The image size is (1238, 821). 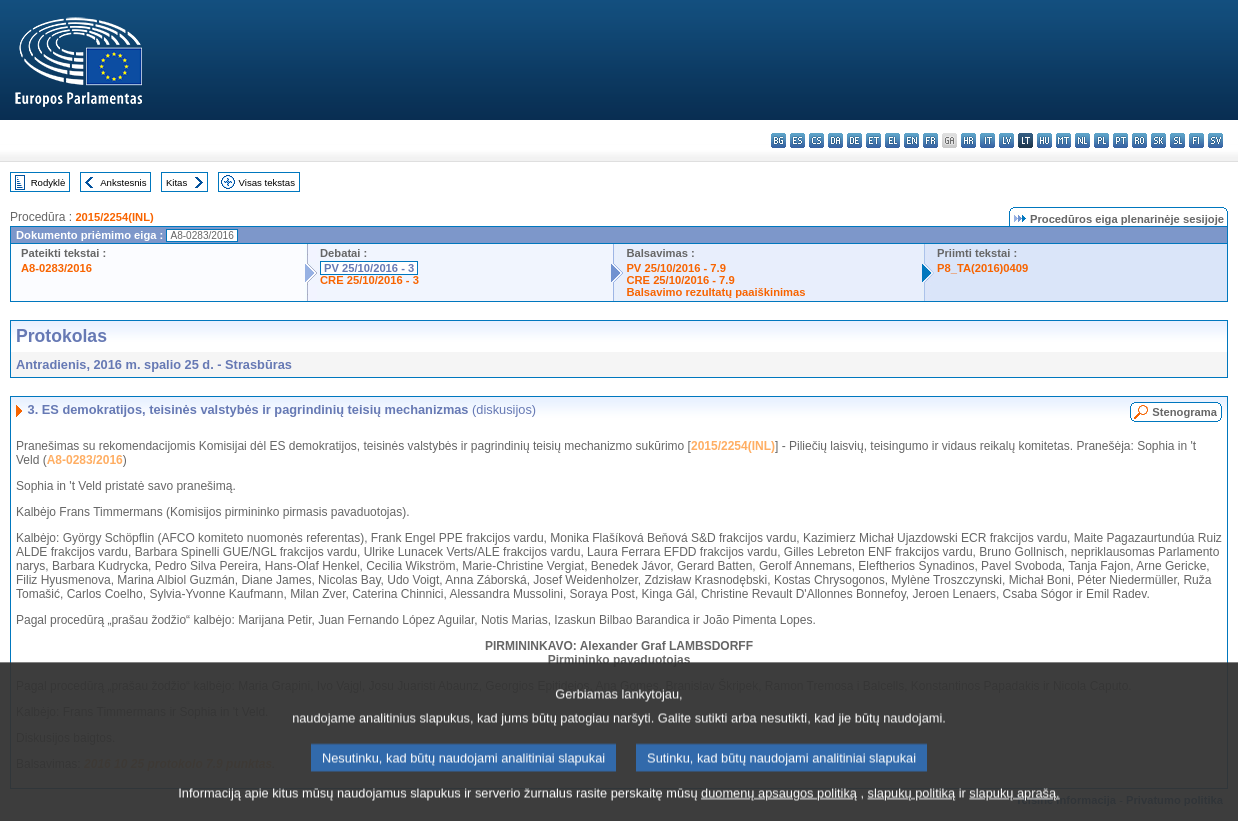 I want to click on Visas tekstas, so click(x=267, y=182).